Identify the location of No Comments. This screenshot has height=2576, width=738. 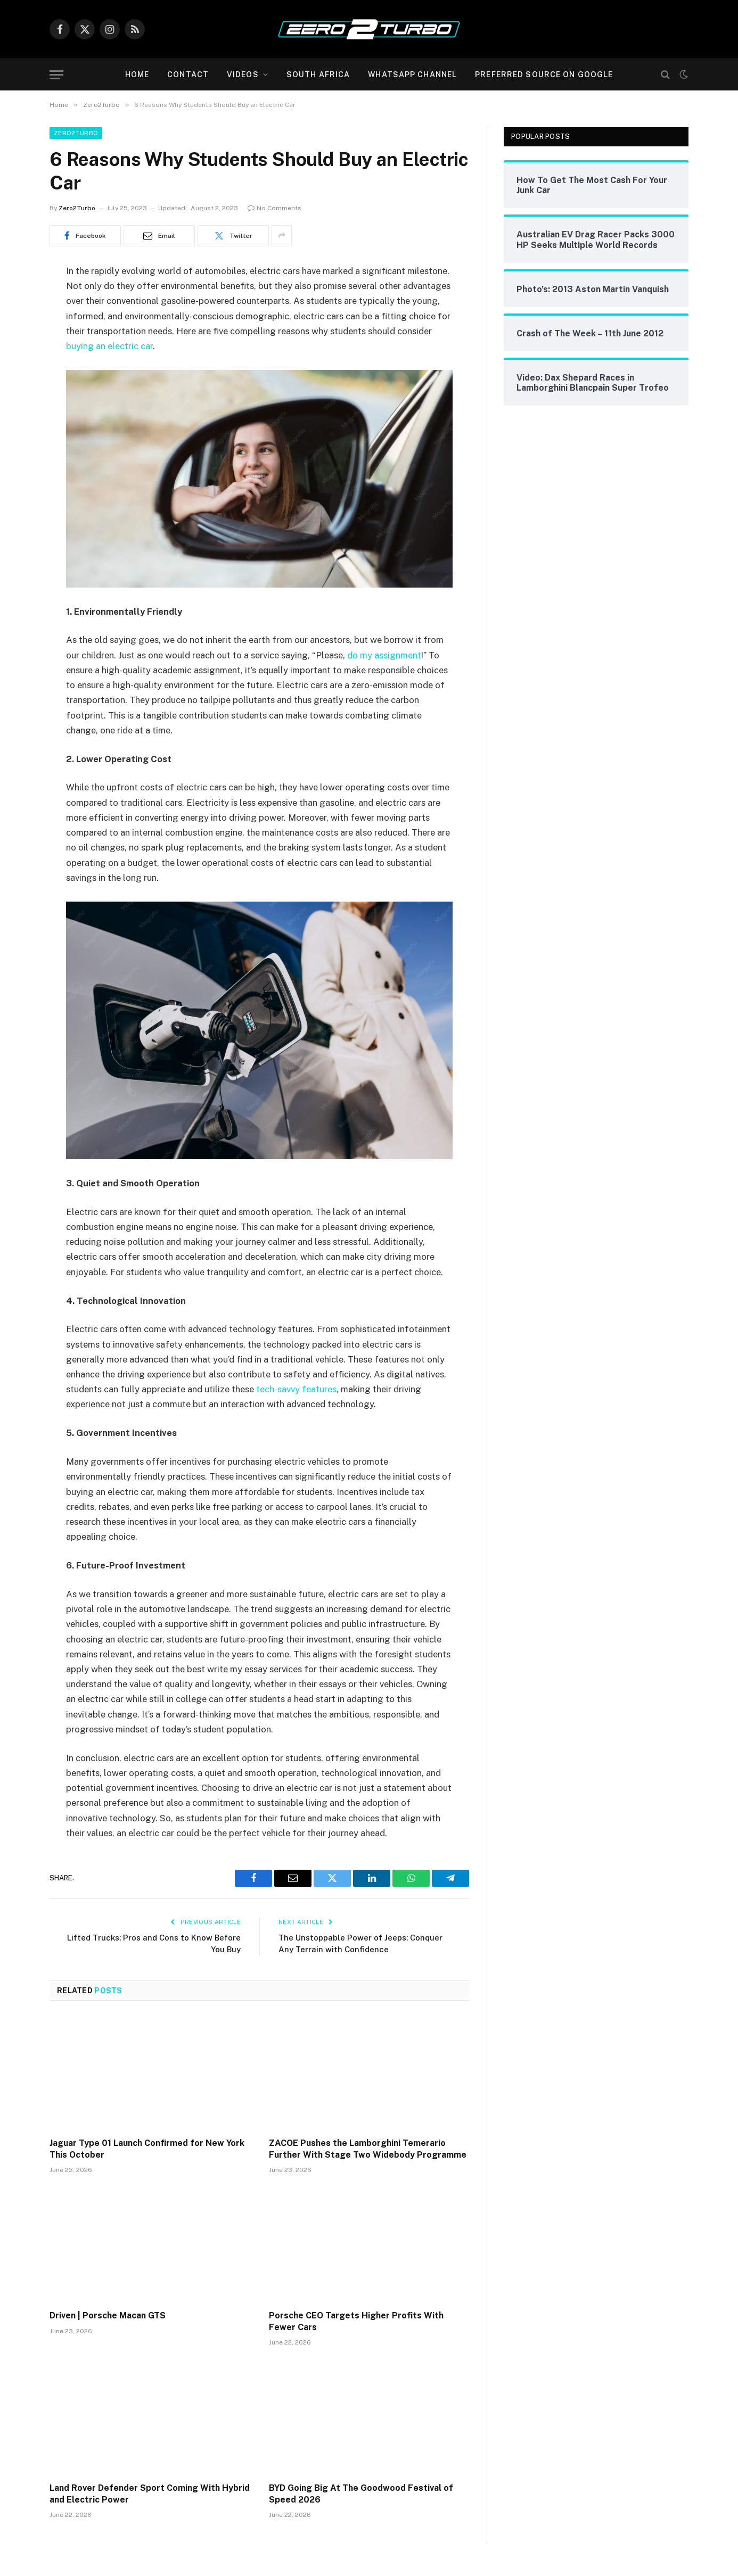
(274, 208).